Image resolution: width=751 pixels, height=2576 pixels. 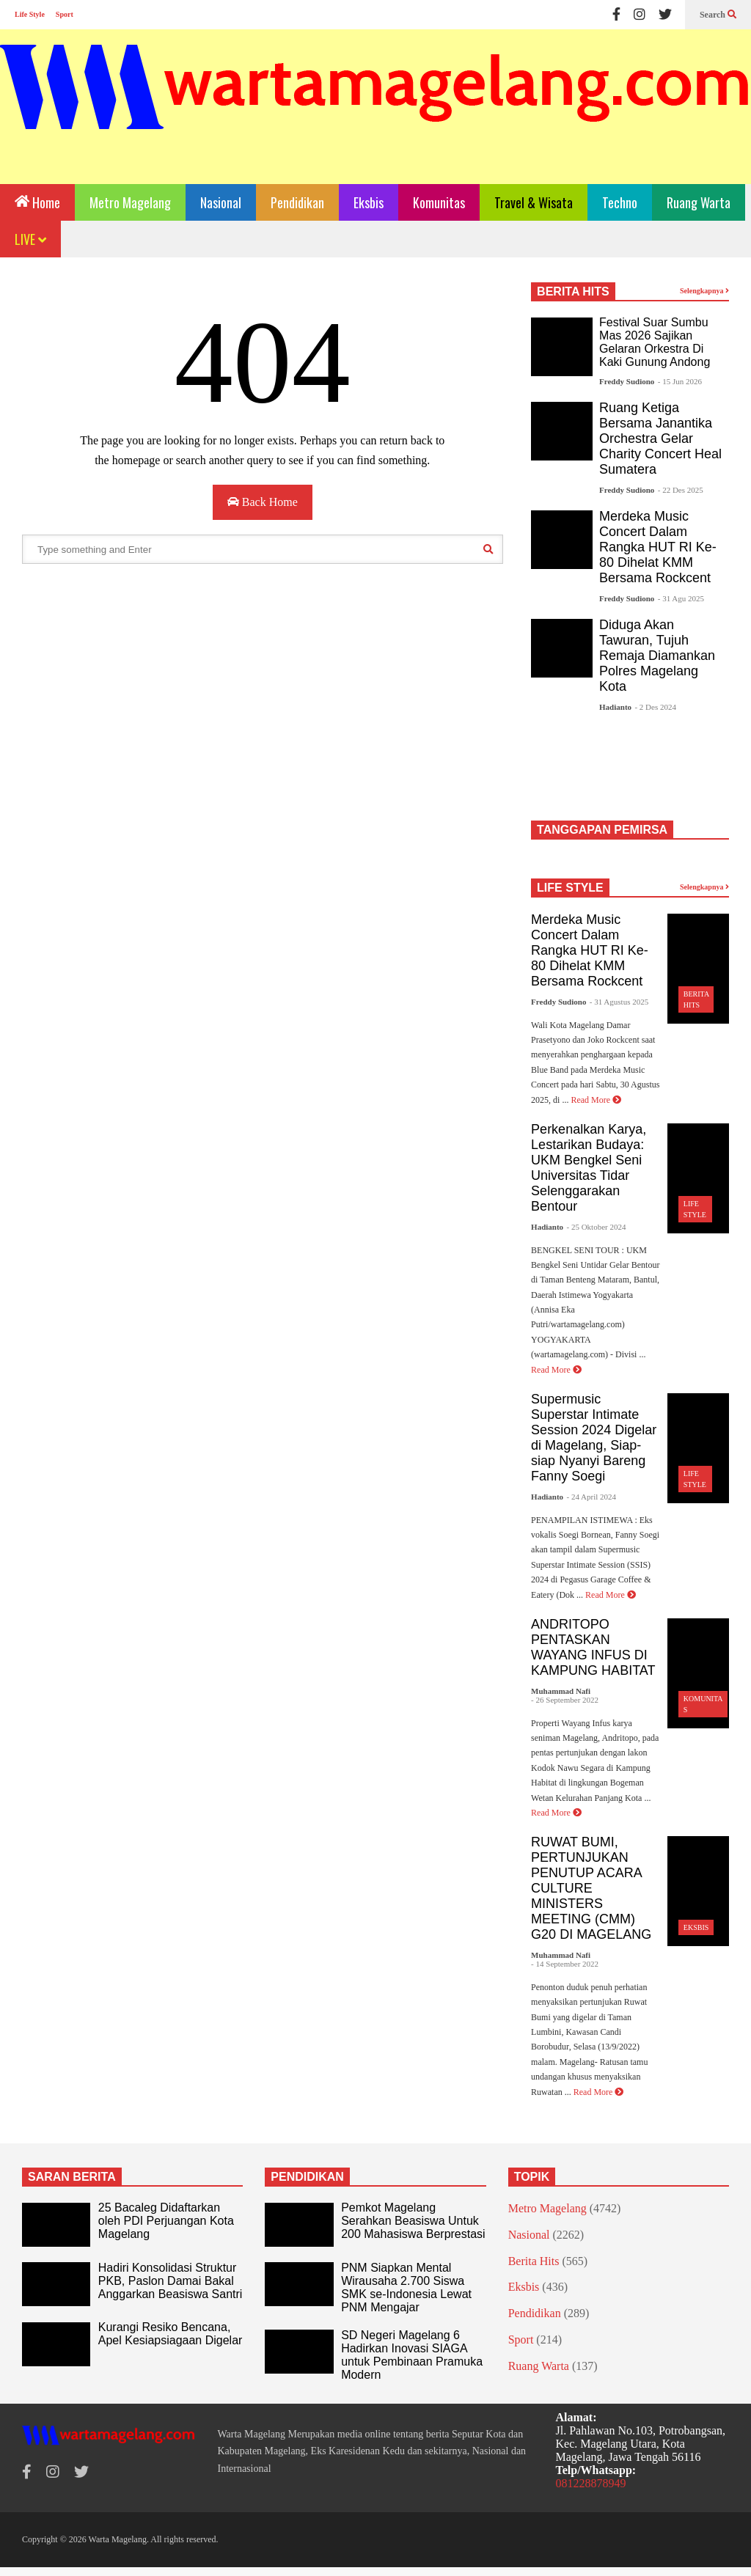 What do you see at coordinates (439, 202) in the screenshot?
I see `Komunitas` at bounding box center [439, 202].